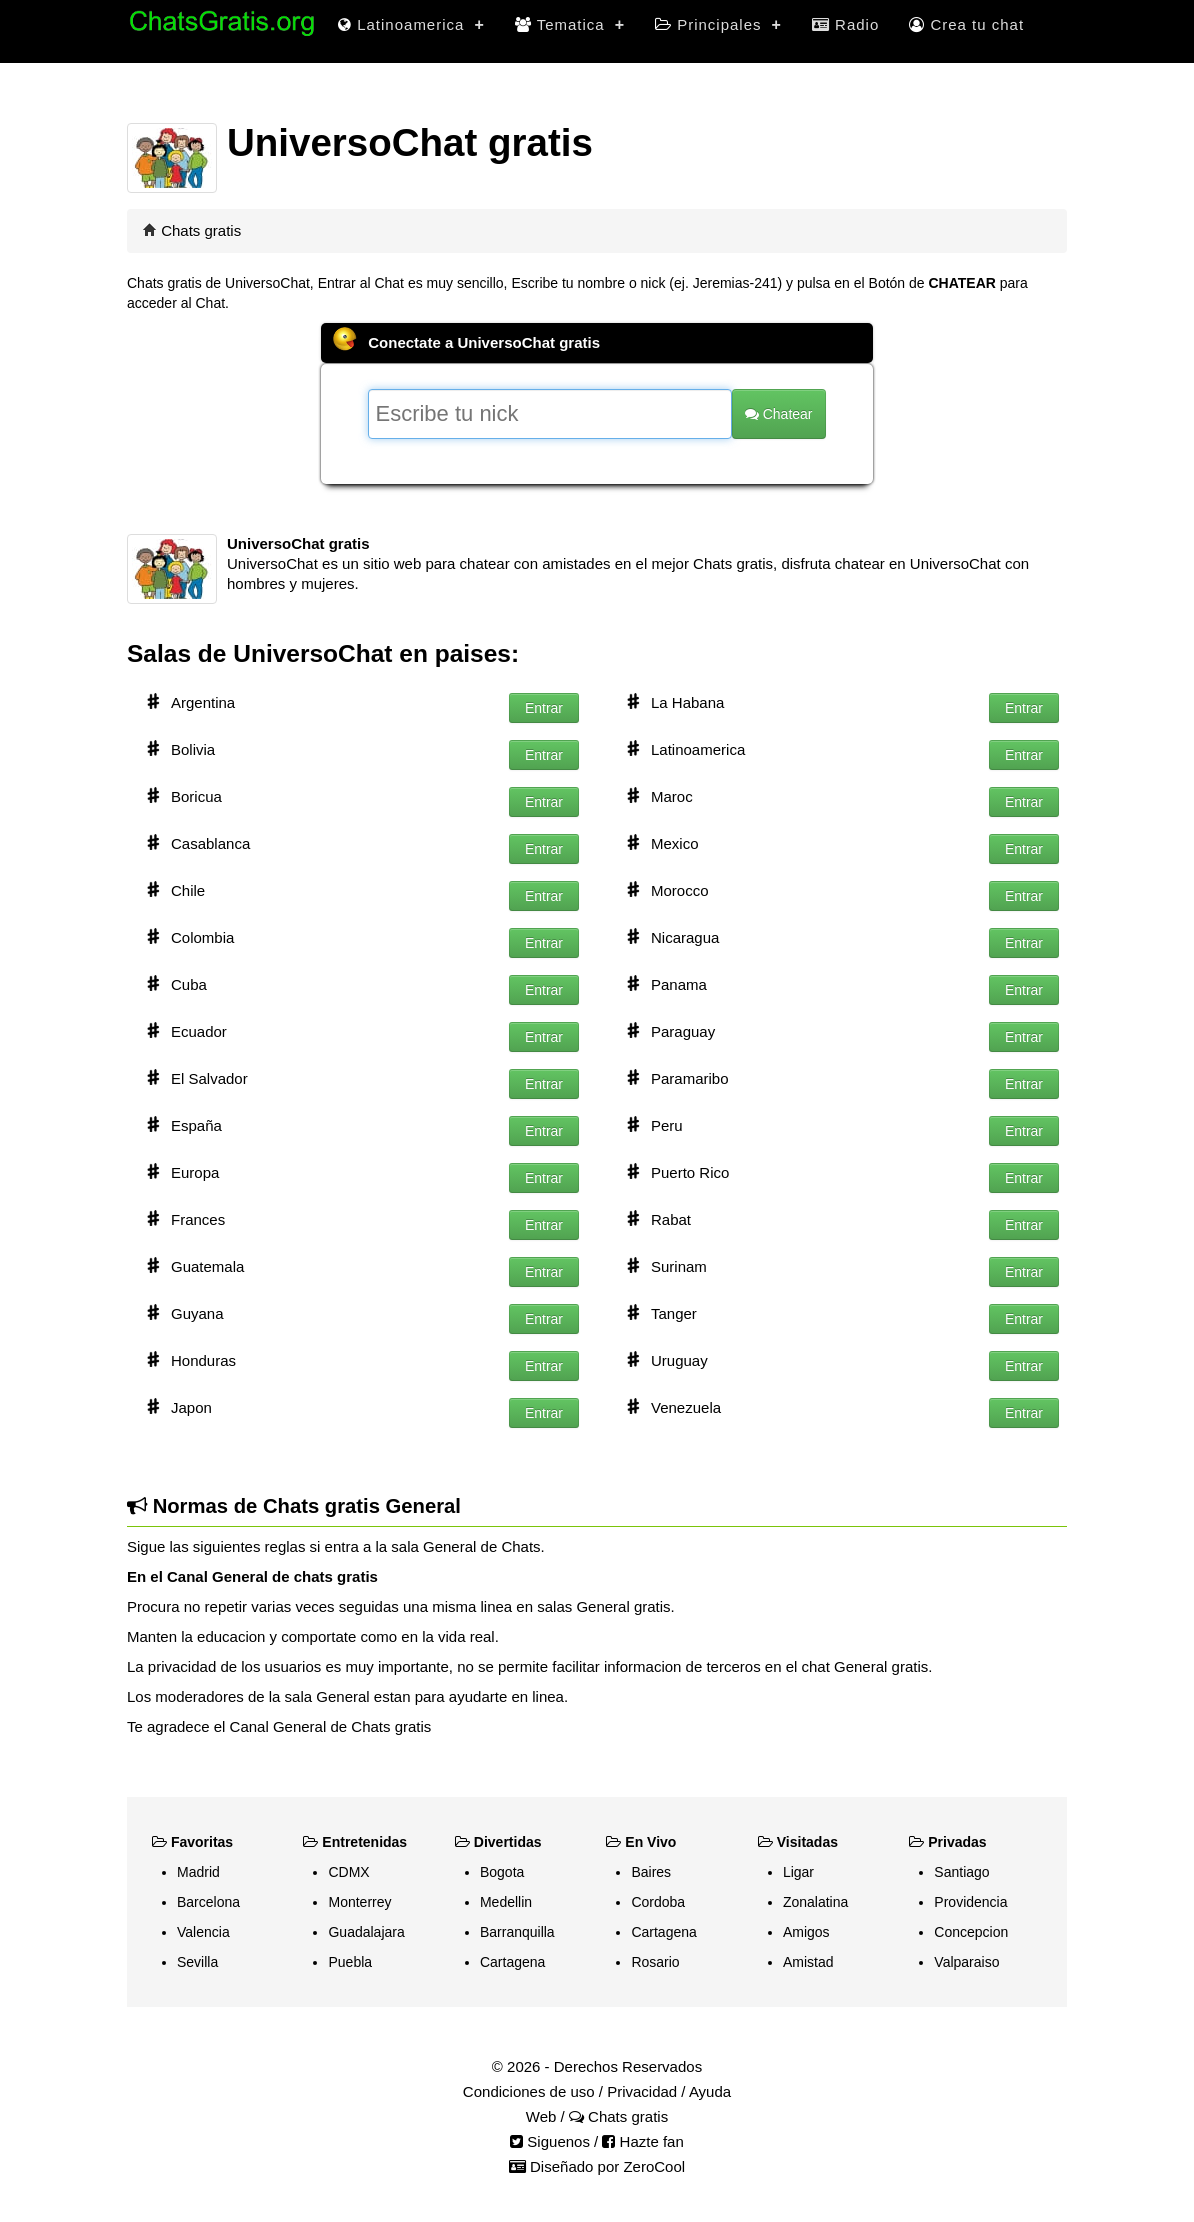  What do you see at coordinates (642, 2141) in the screenshot?
I see `Hazte fan` at bounding box center [642, 2141].